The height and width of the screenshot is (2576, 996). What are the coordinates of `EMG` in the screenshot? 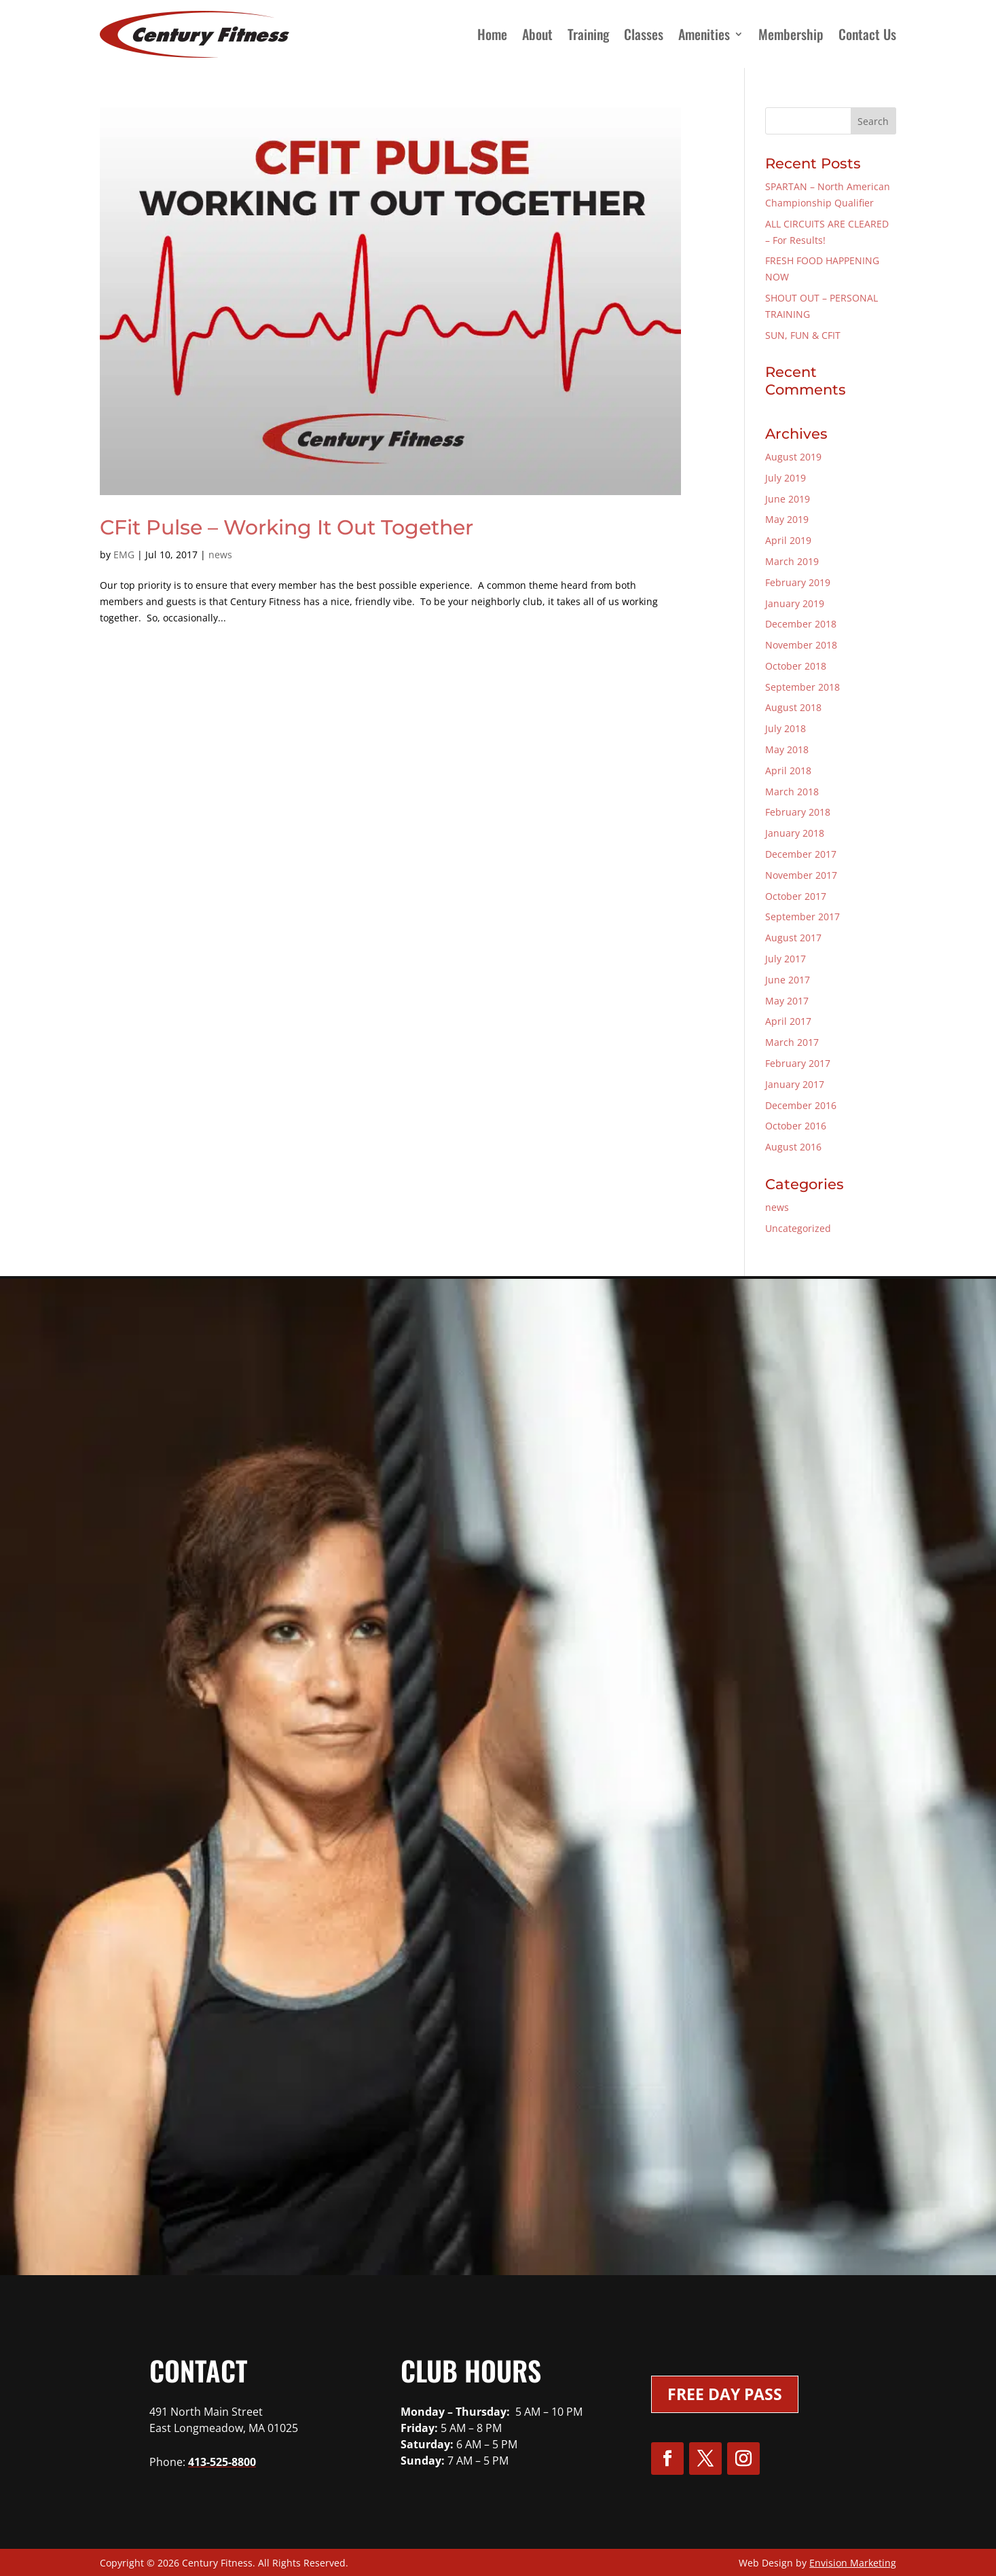 It's located at (123, 554).